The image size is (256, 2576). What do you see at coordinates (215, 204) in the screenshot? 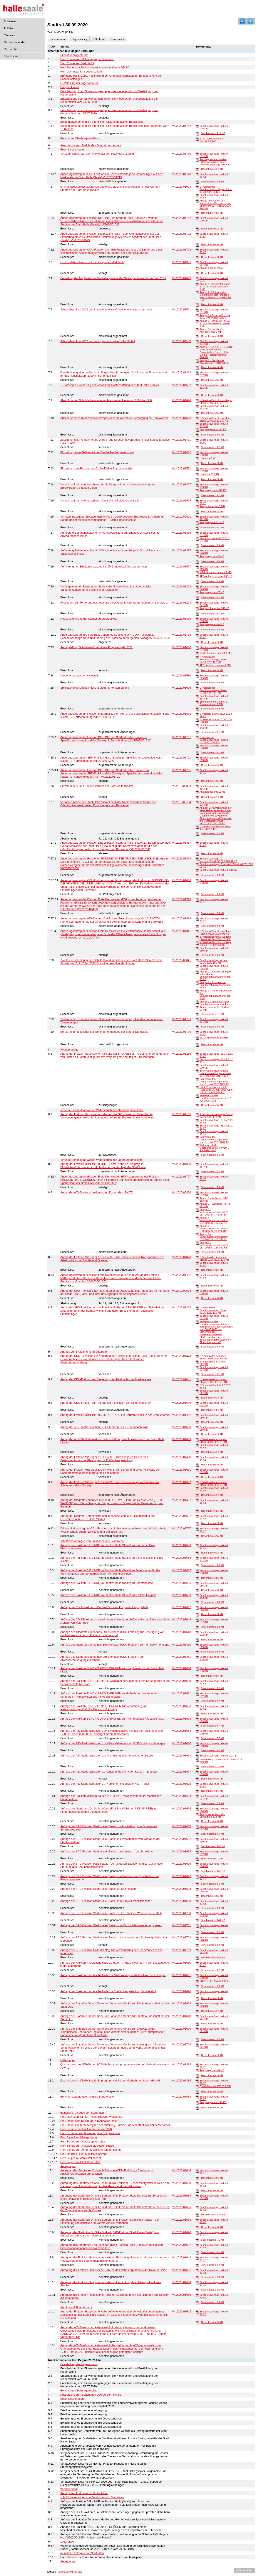
I see `Anlage_Schreiben des Ministeriums für Inneres und Sport vom 22. Februar 2020` at bounding box center [215, 204].